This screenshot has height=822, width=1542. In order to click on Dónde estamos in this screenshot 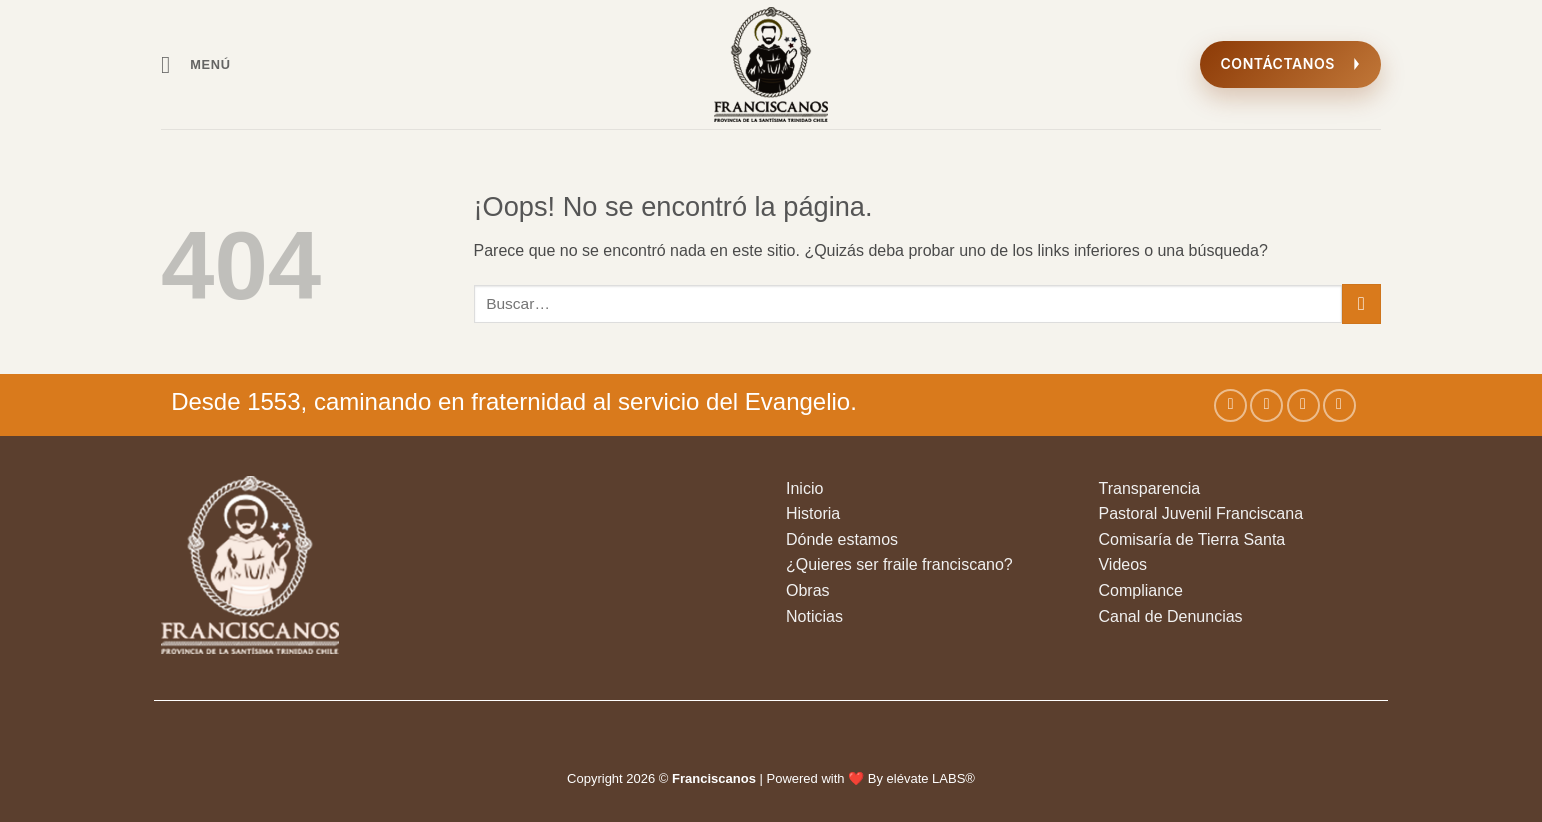, I will do `click(842, 539)`.